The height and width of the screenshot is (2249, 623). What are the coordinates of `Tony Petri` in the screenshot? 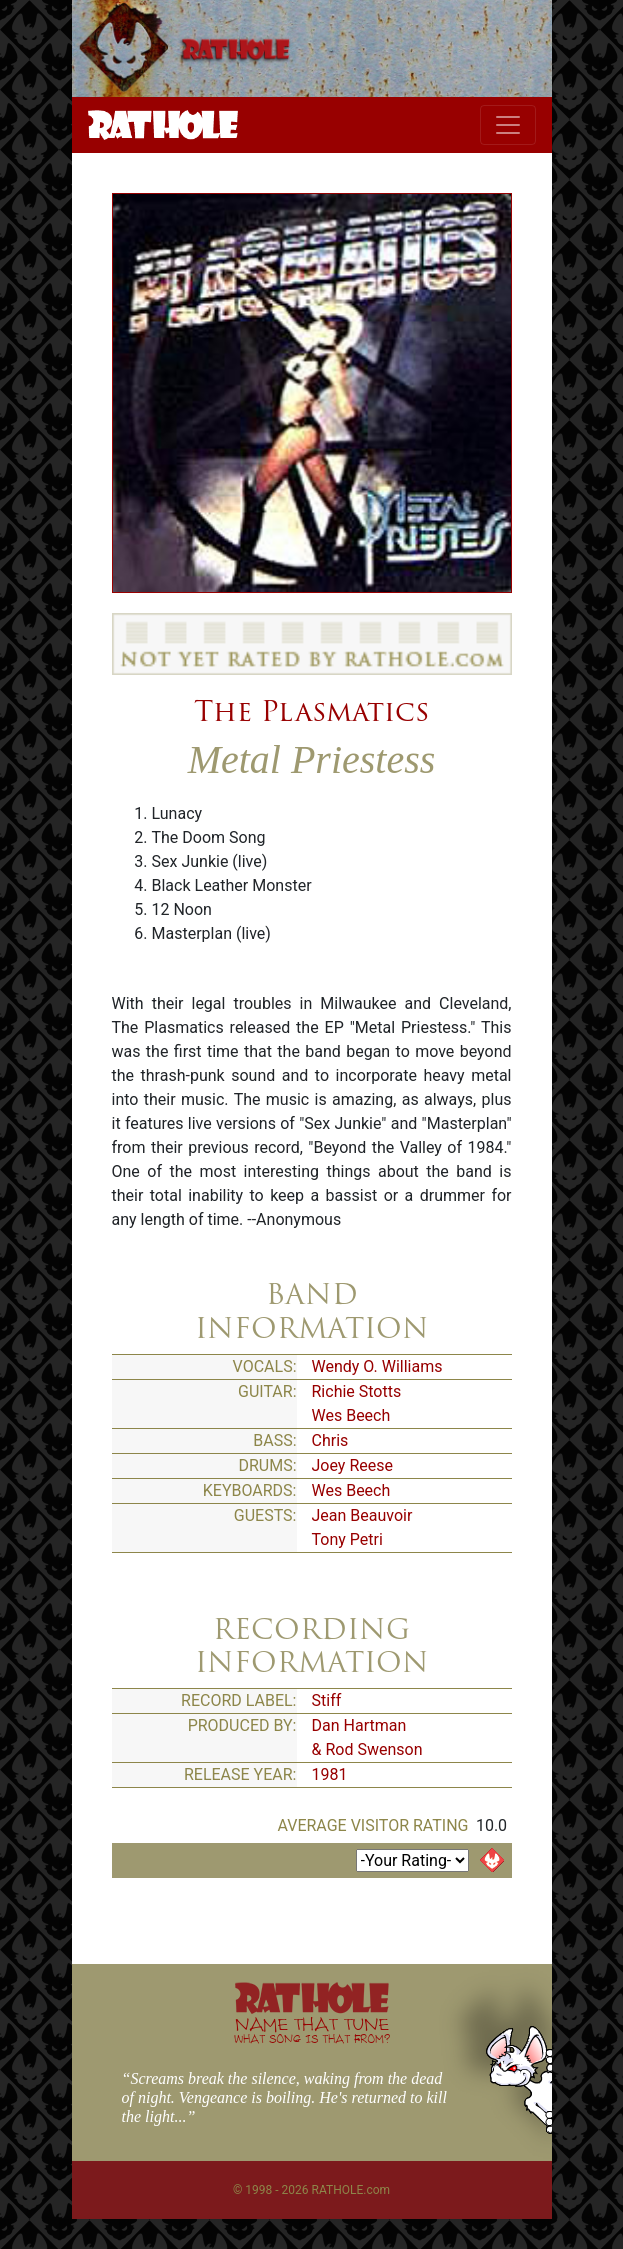 It's located at (347, 1539).